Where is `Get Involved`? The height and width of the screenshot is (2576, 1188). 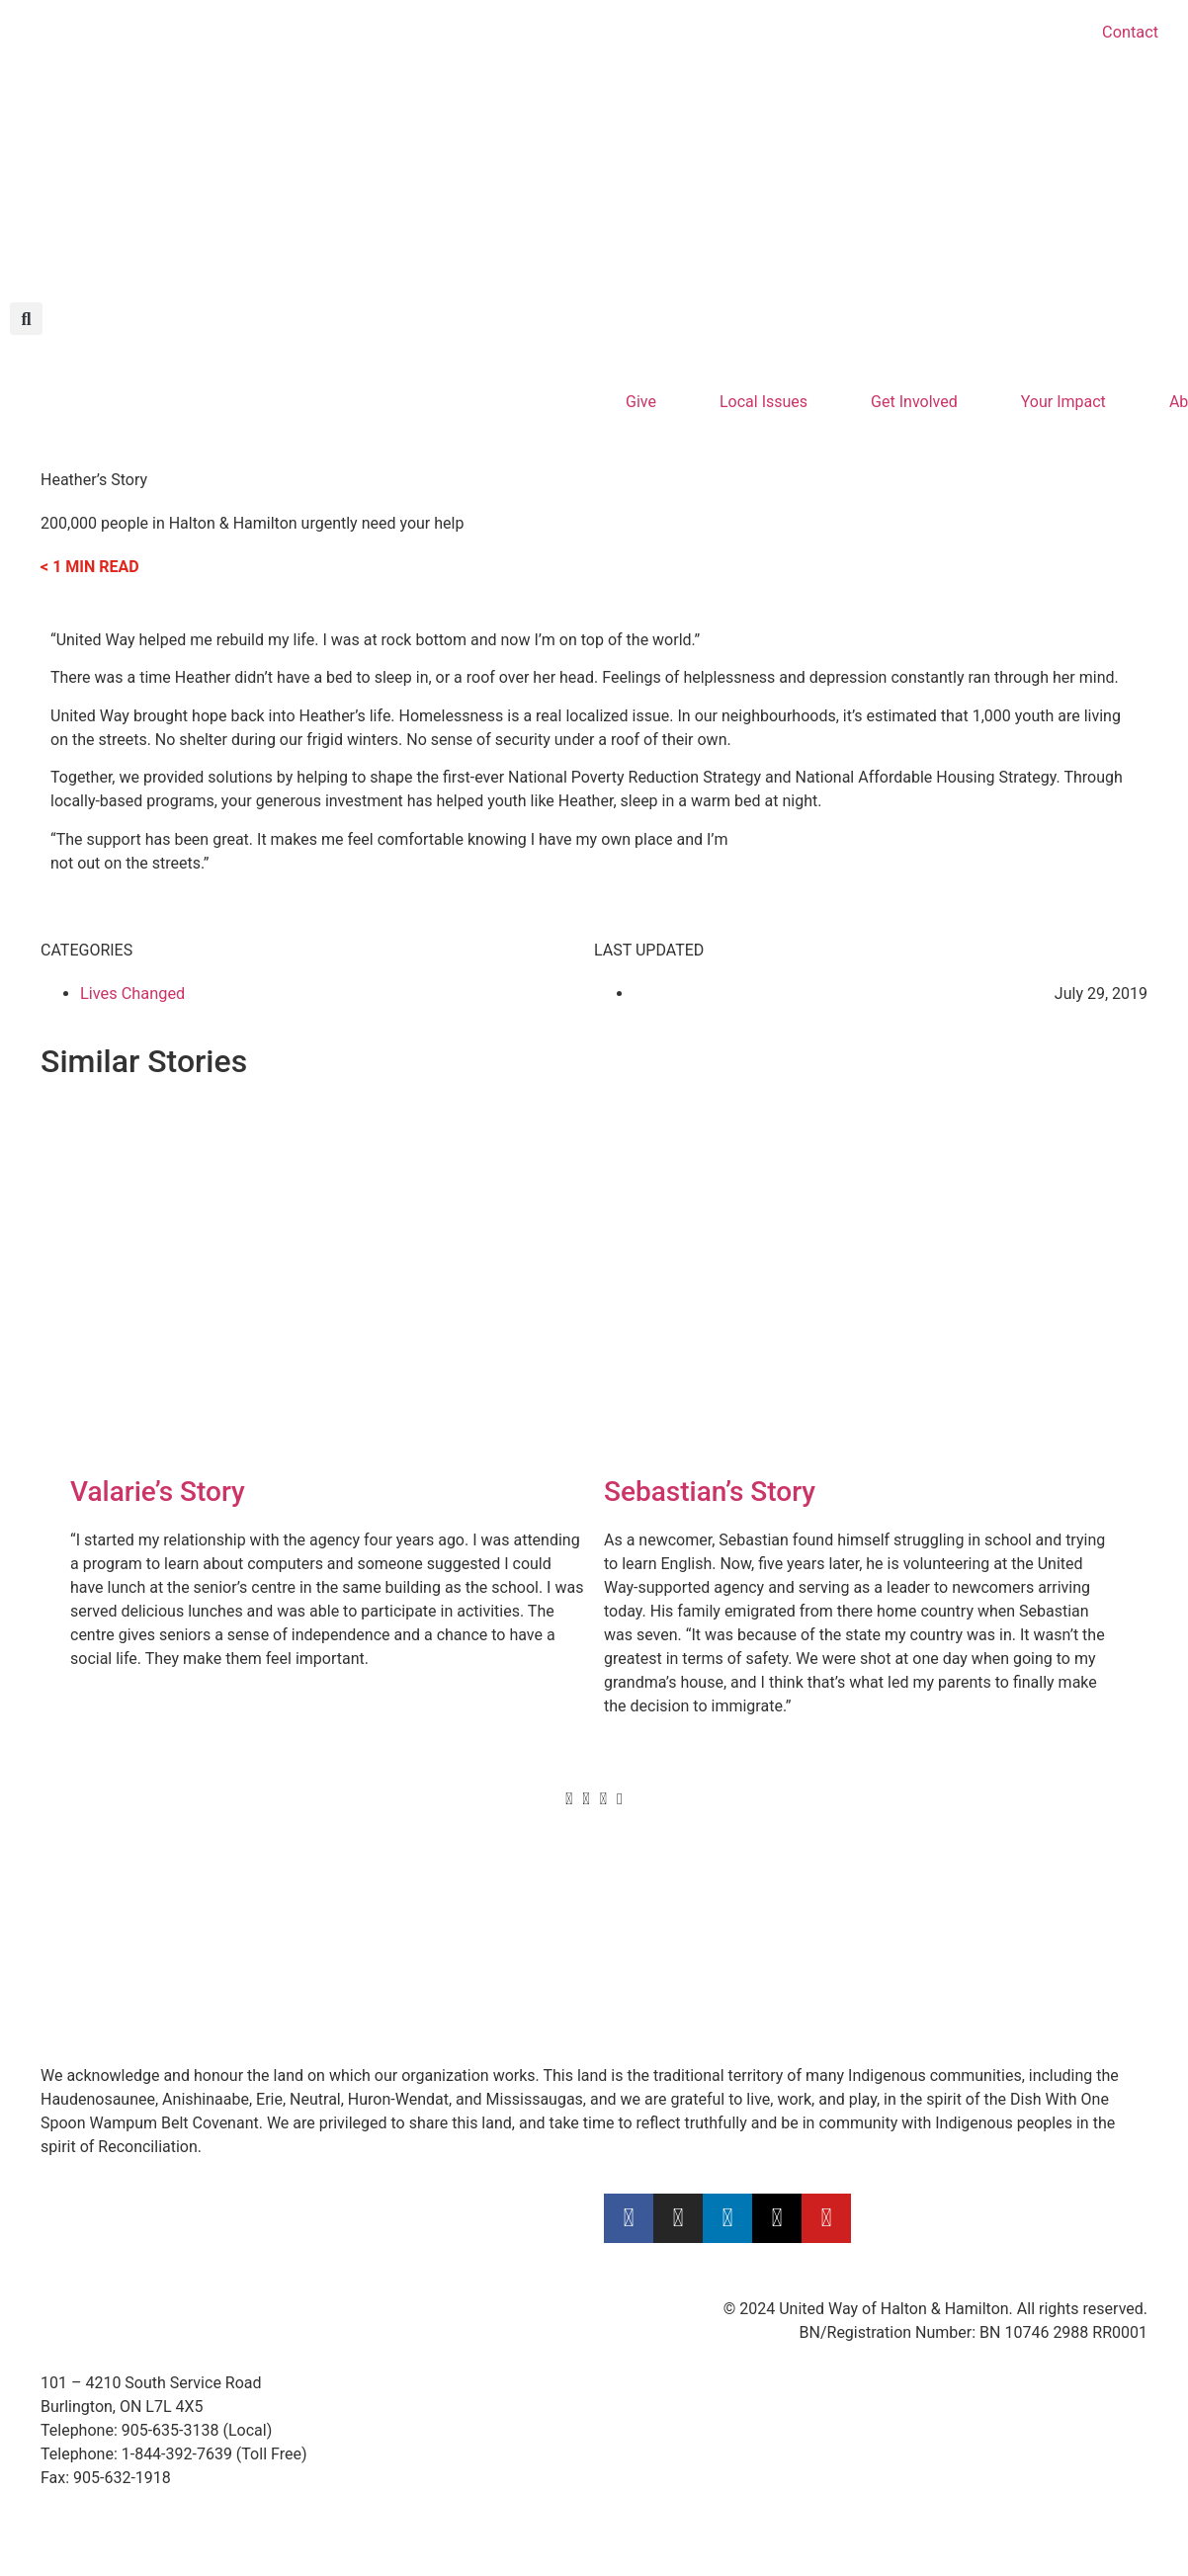
Get Involved is located at coordinates (914, 401).